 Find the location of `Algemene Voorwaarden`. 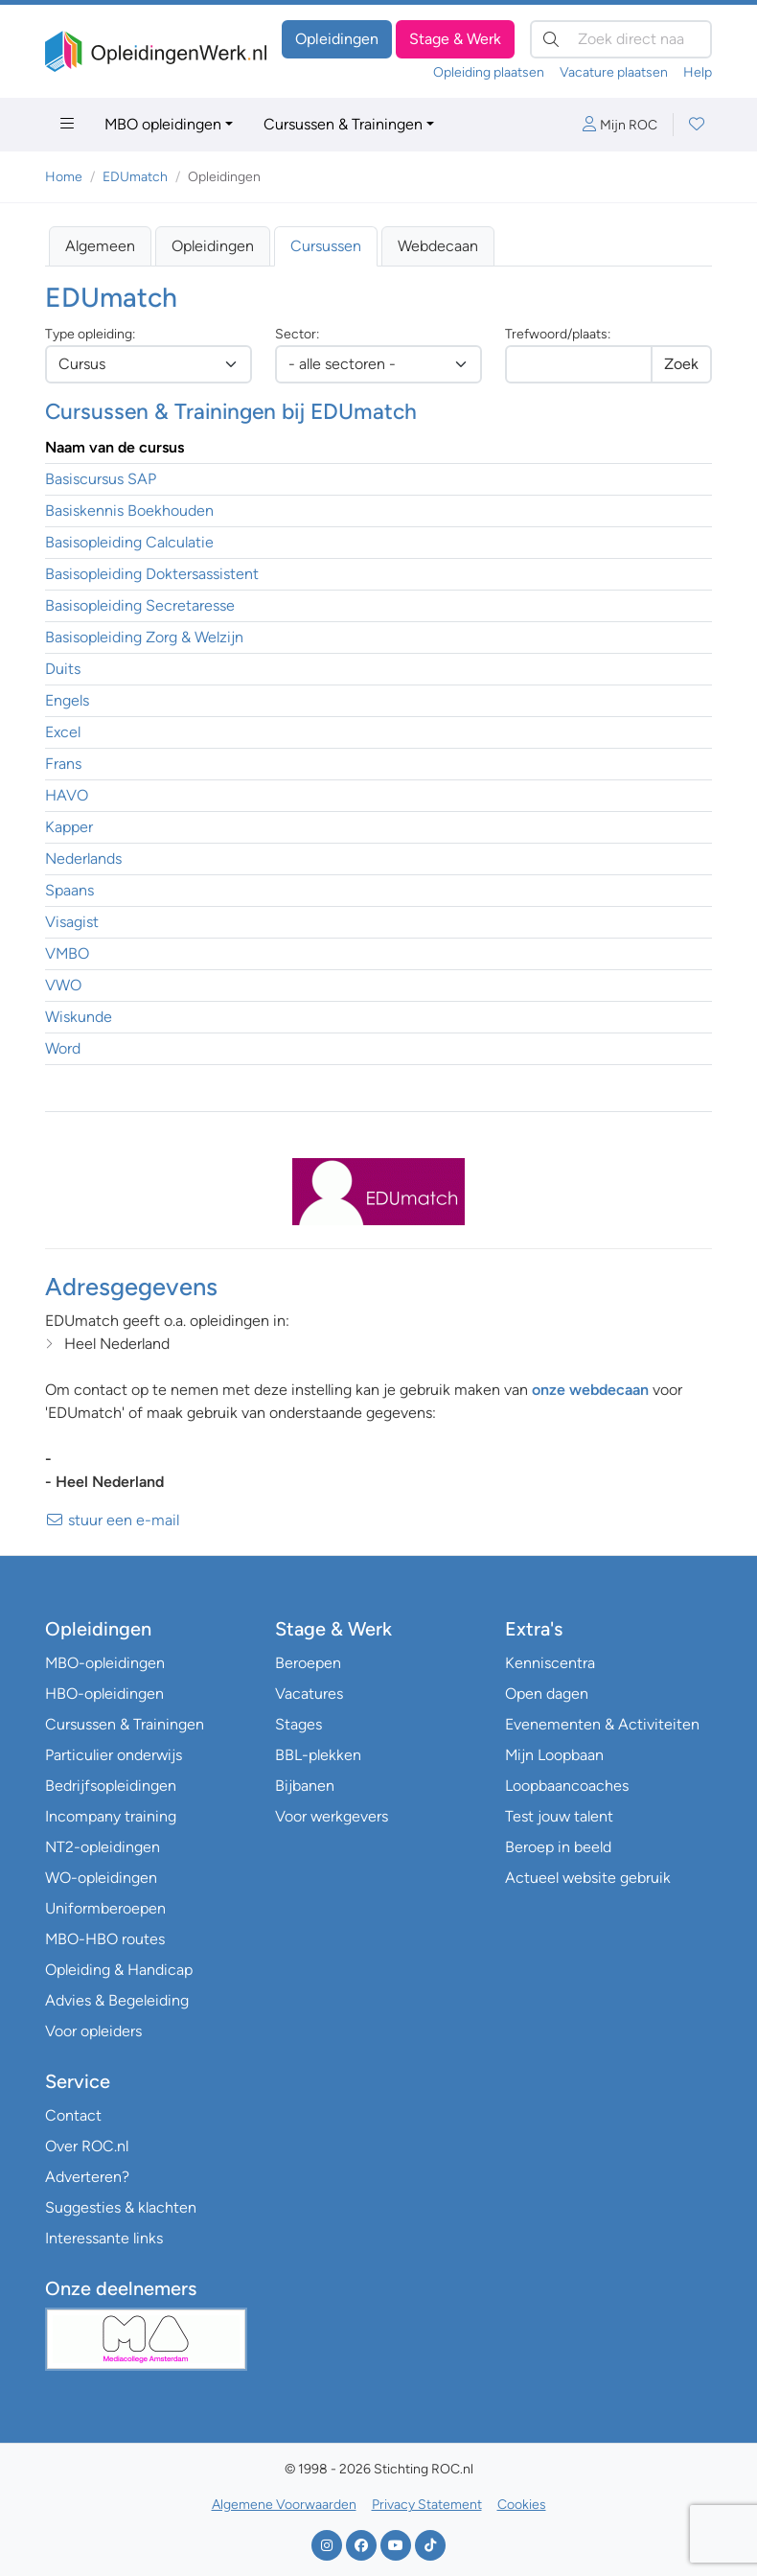

Algemene Voorwaarden is located at coordinates (284, 2504).